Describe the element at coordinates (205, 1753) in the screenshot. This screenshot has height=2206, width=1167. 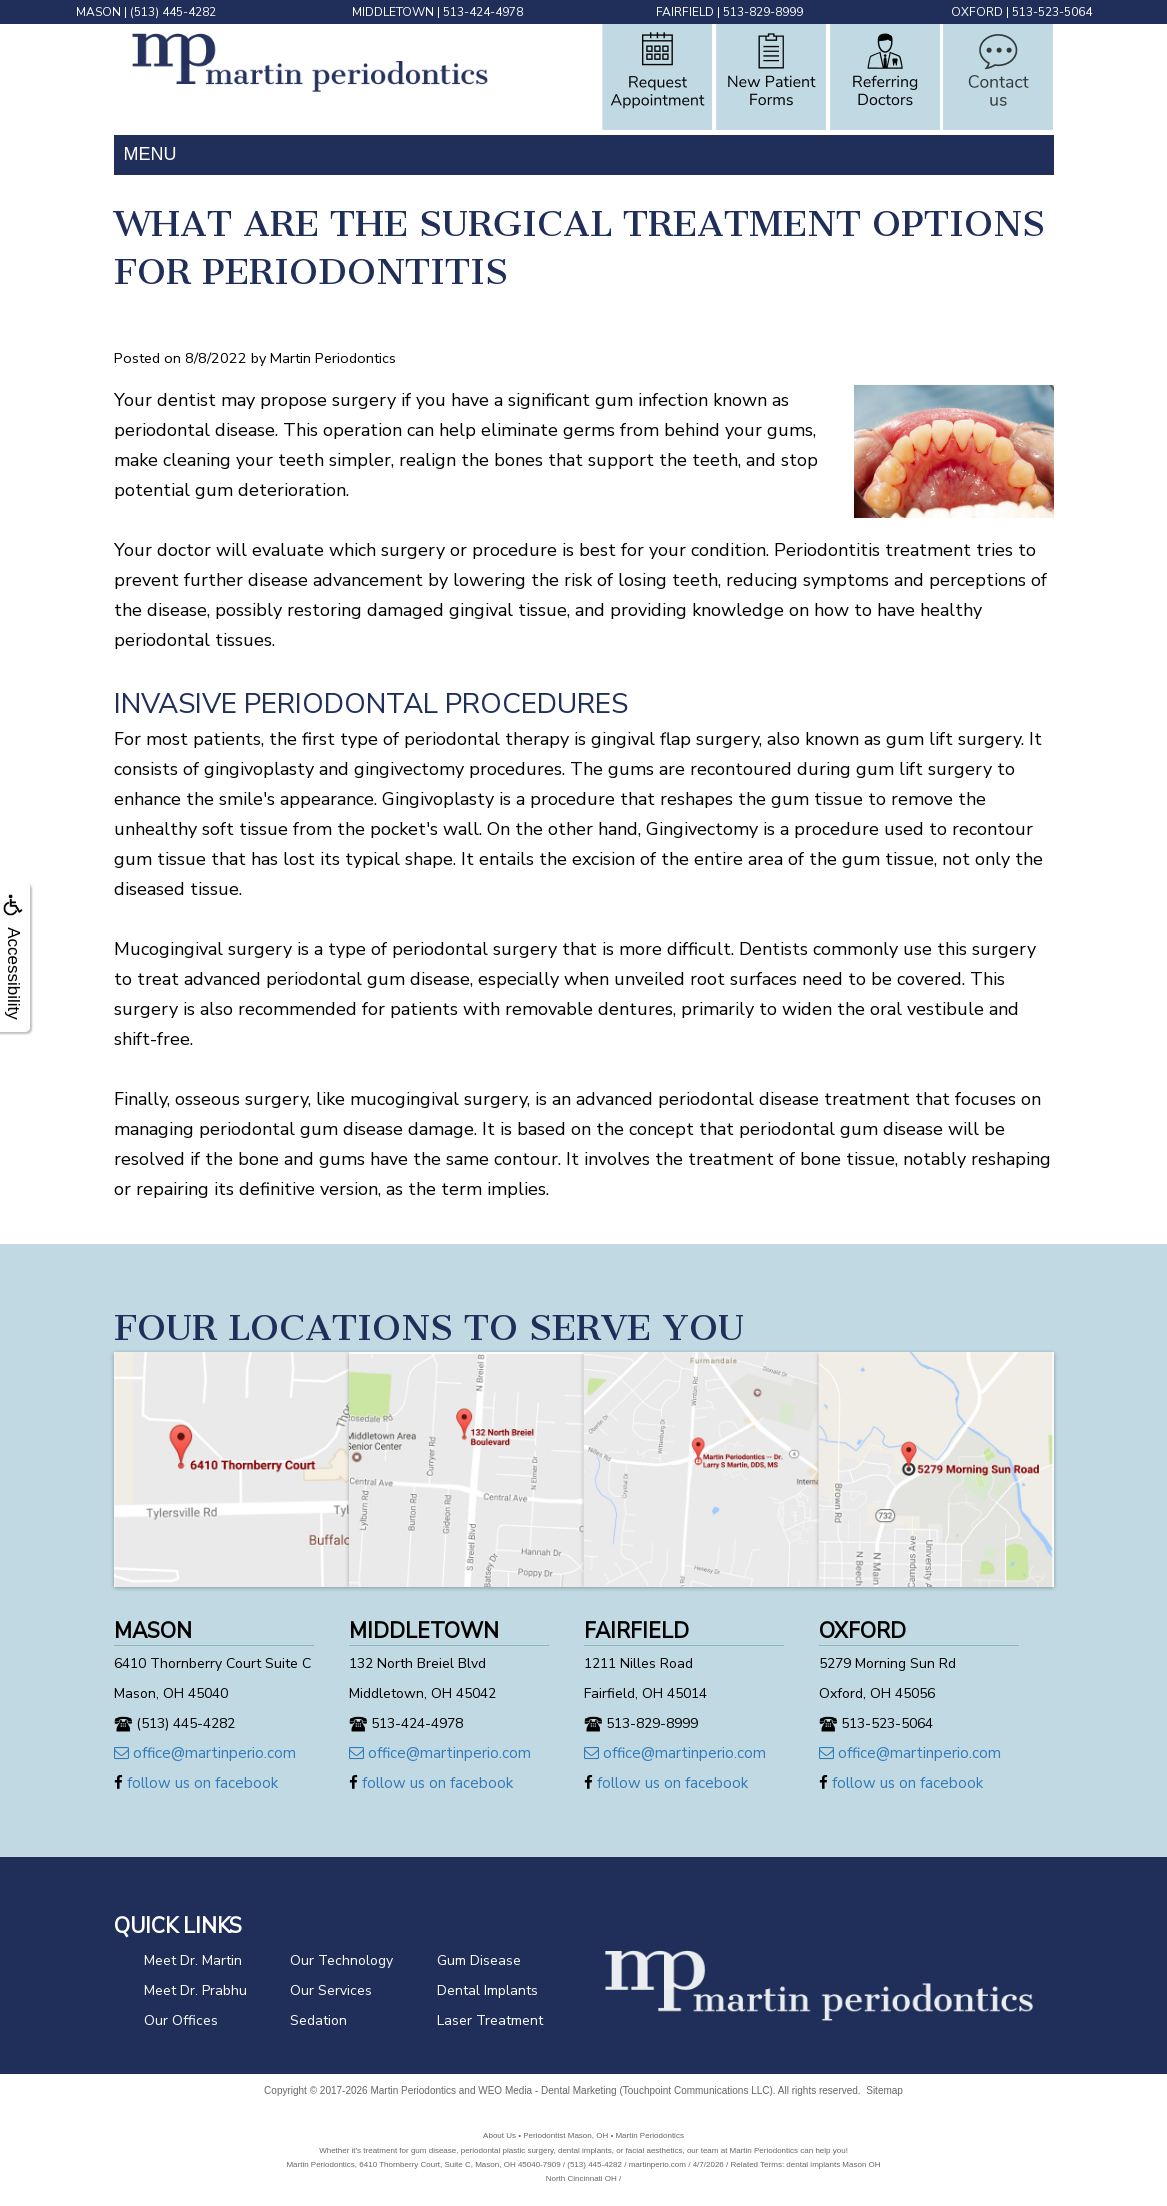
I see `office@martinperio.com` at that location.